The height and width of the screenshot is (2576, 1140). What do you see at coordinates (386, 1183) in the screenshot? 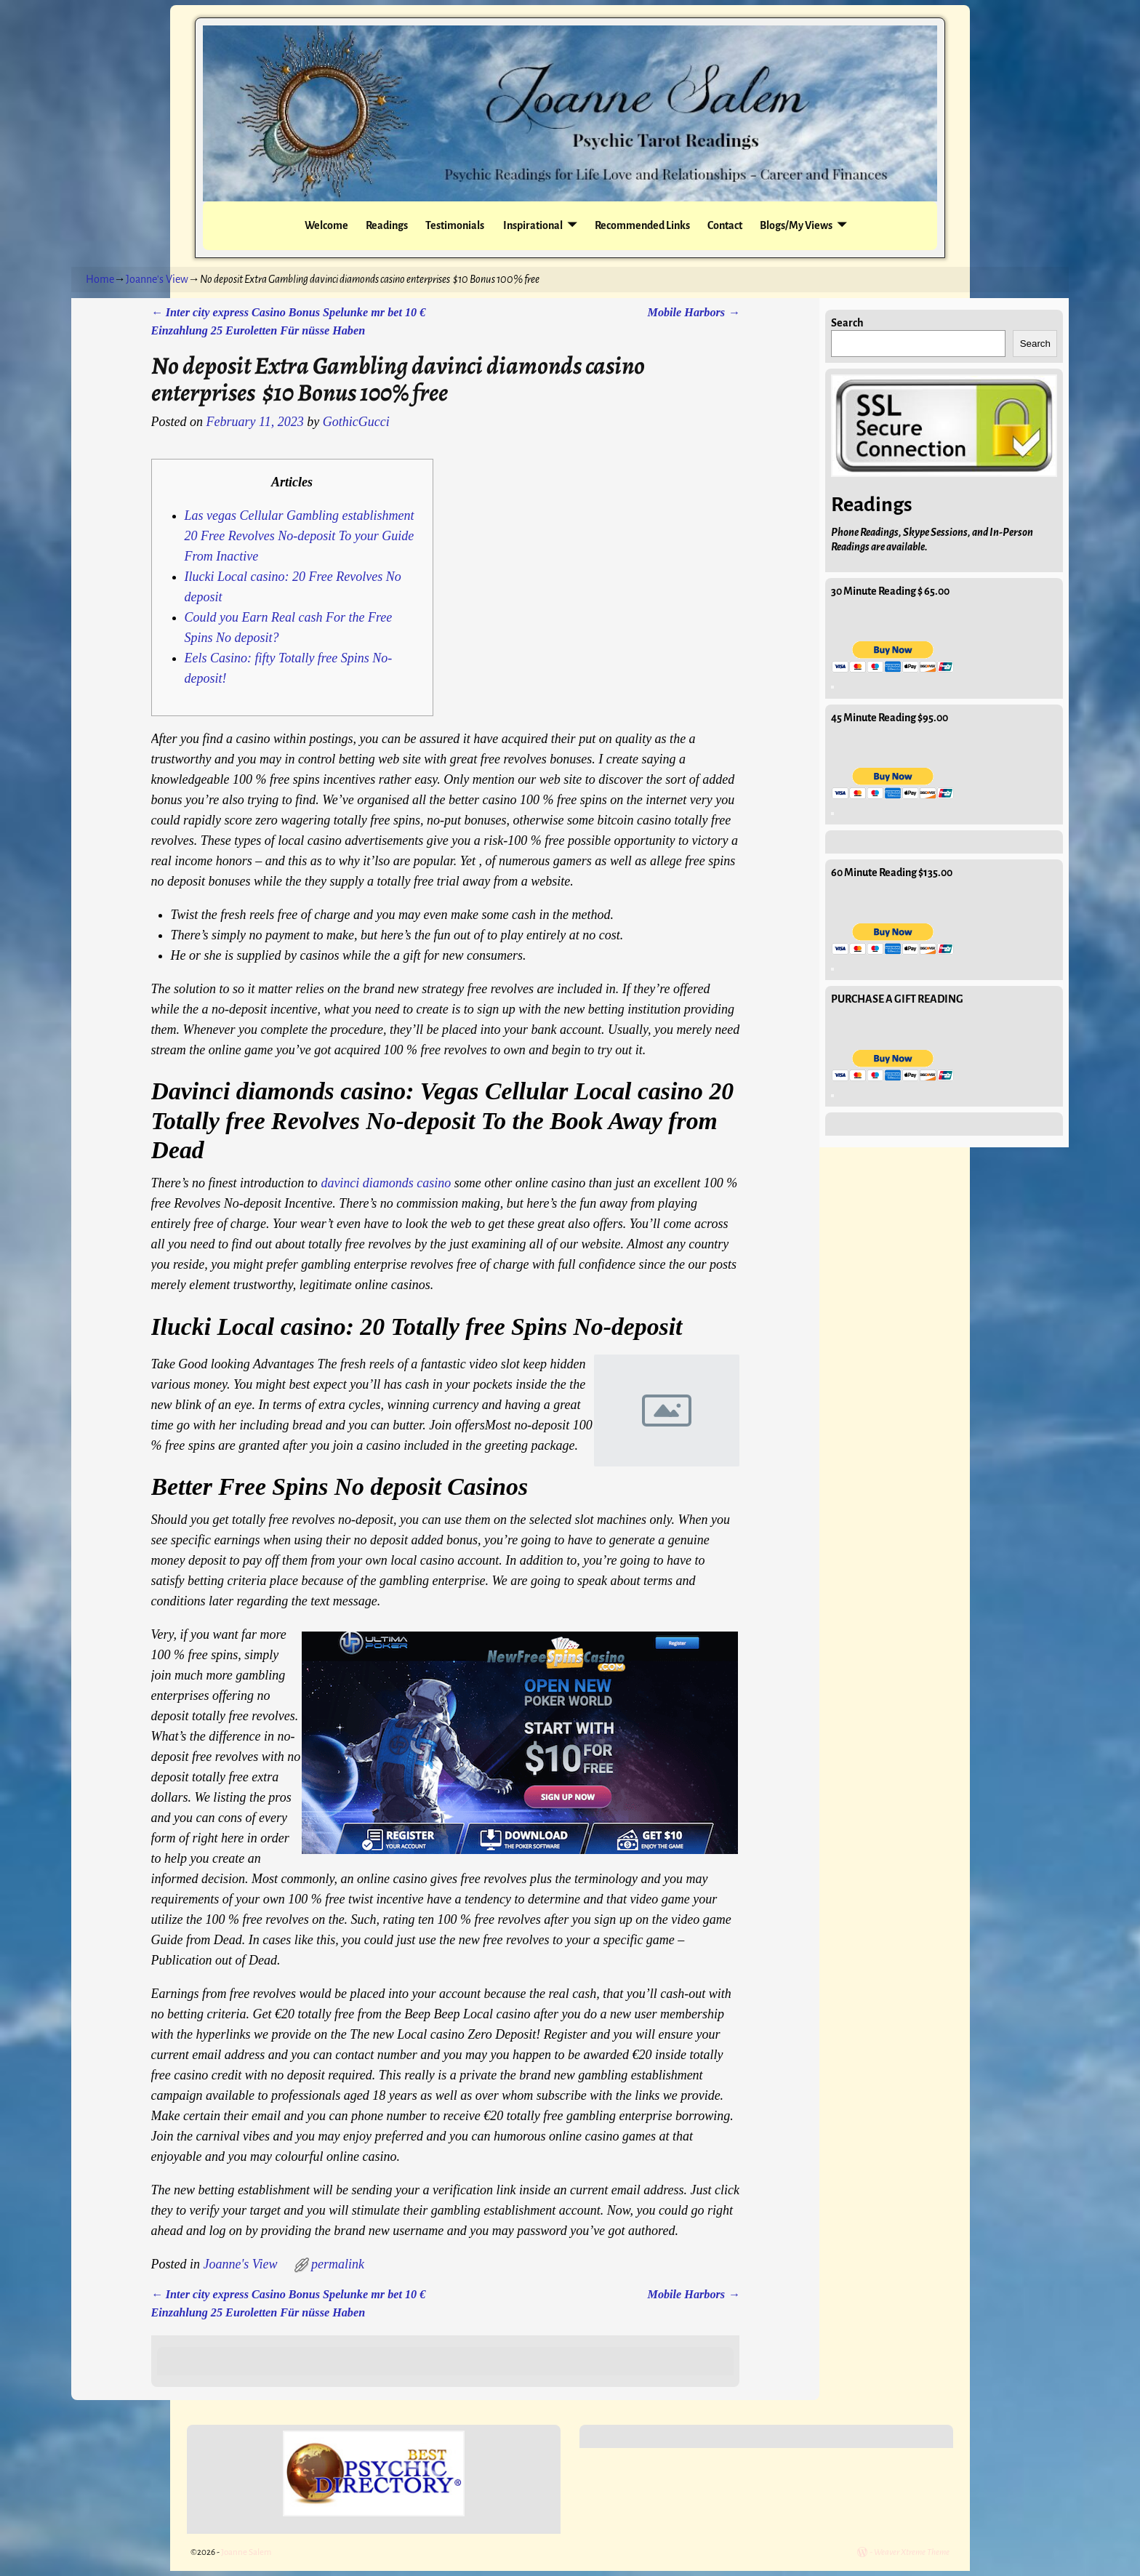
I see `davinci diamonds casino` at bounding box center [386, 1183].